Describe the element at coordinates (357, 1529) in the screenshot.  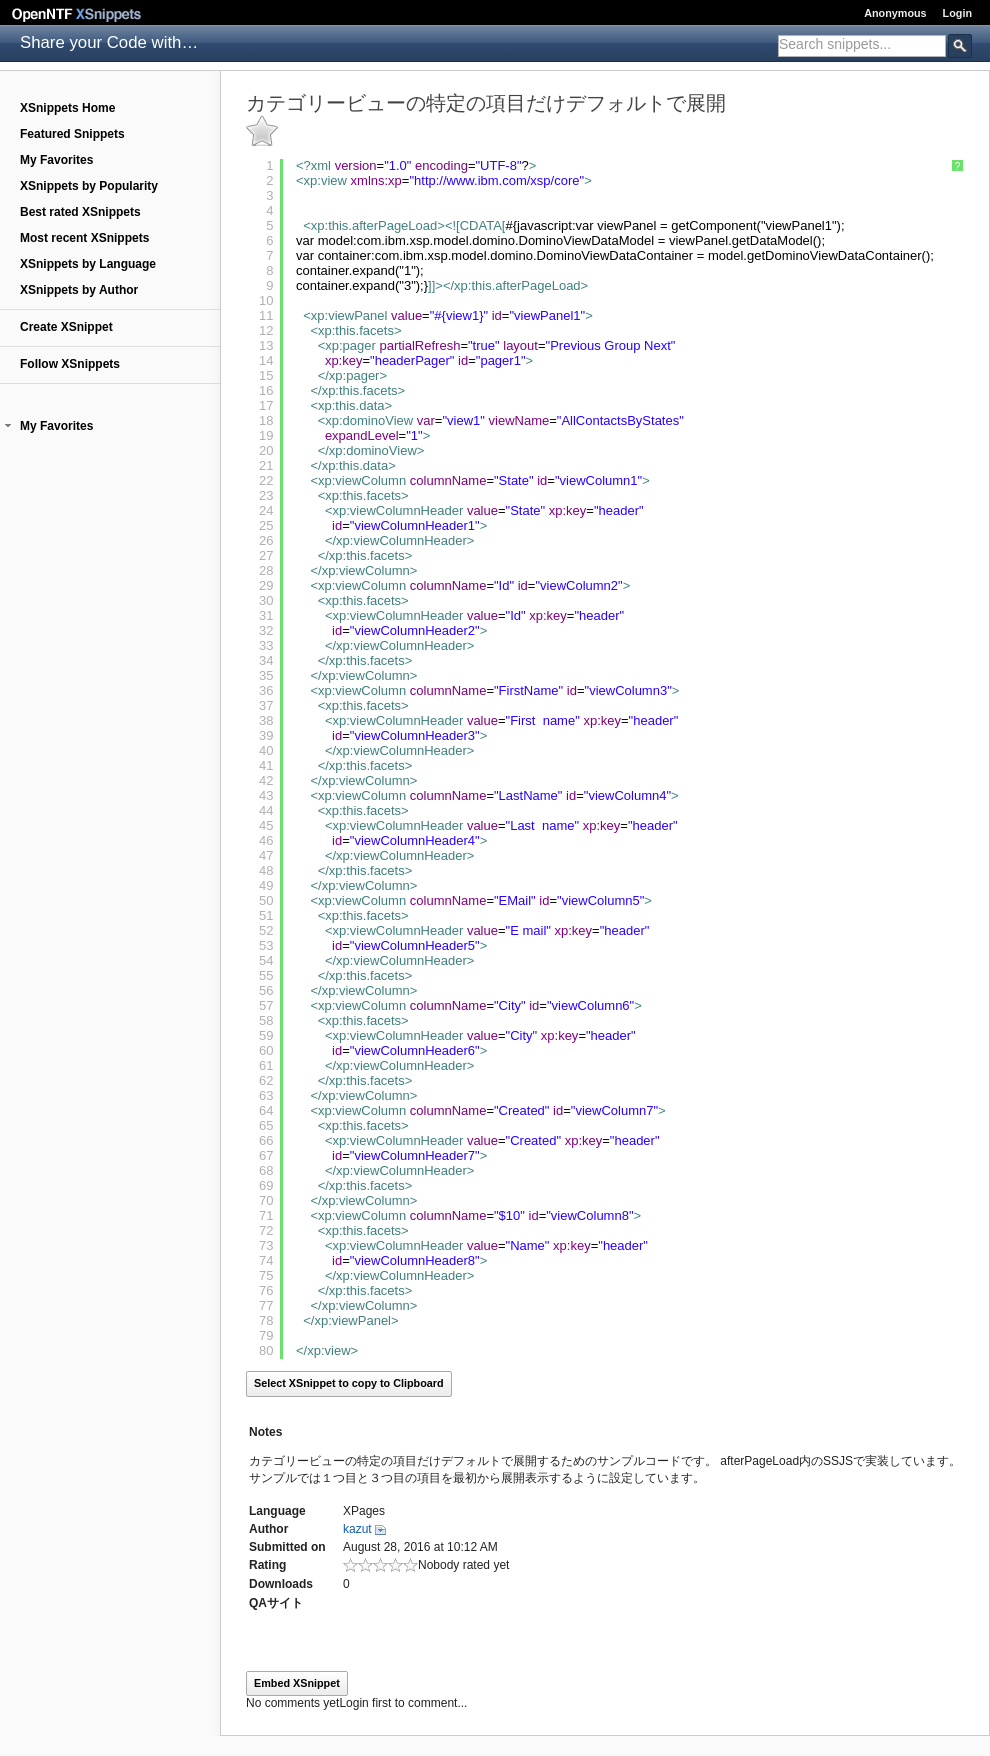
I see `kazut` at that location.